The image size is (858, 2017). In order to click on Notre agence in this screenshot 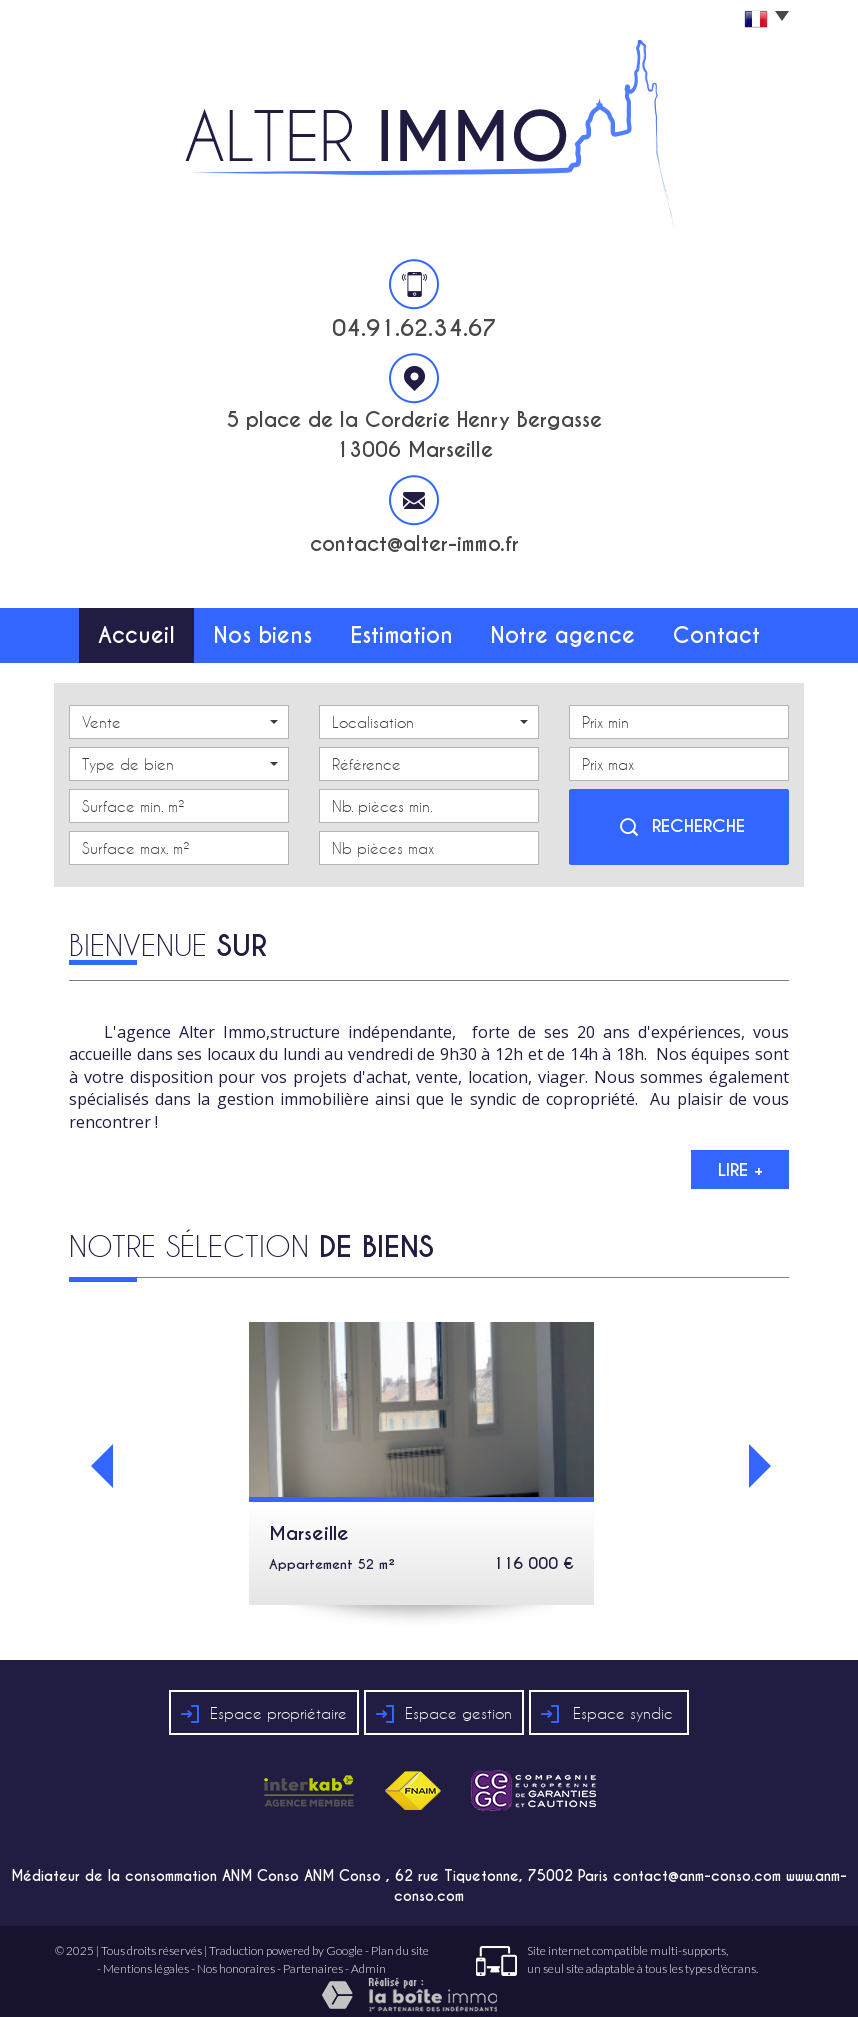, I will do `click(567, 630)`.